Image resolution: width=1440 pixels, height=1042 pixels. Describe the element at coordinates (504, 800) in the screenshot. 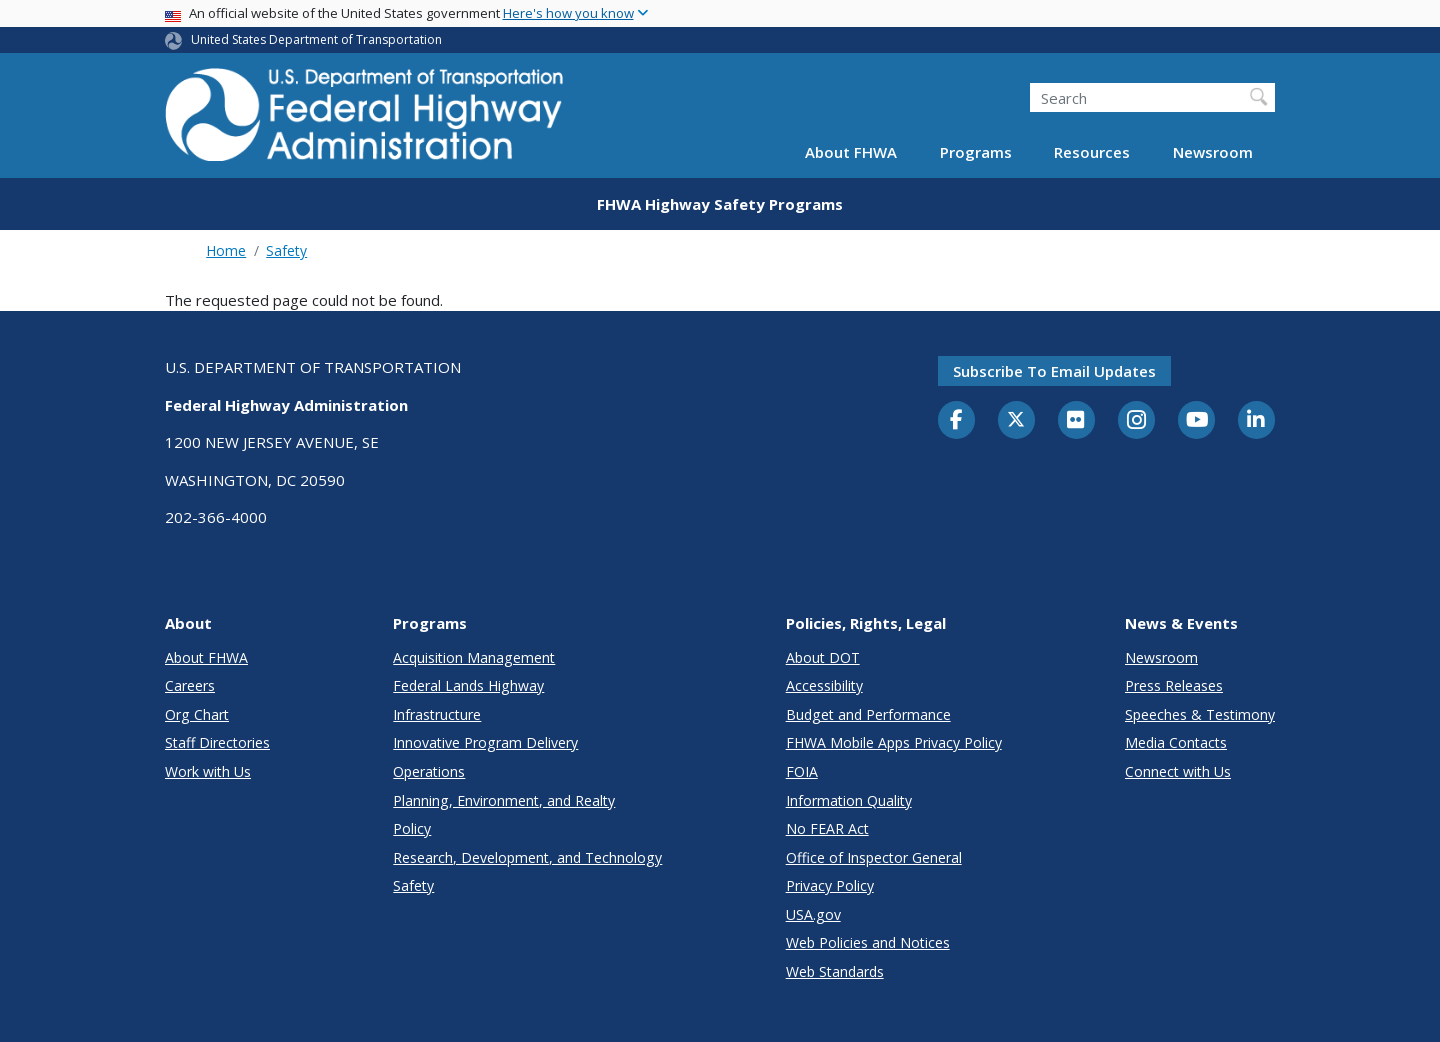

I see `Planning, Environment, and Realty` at that location.